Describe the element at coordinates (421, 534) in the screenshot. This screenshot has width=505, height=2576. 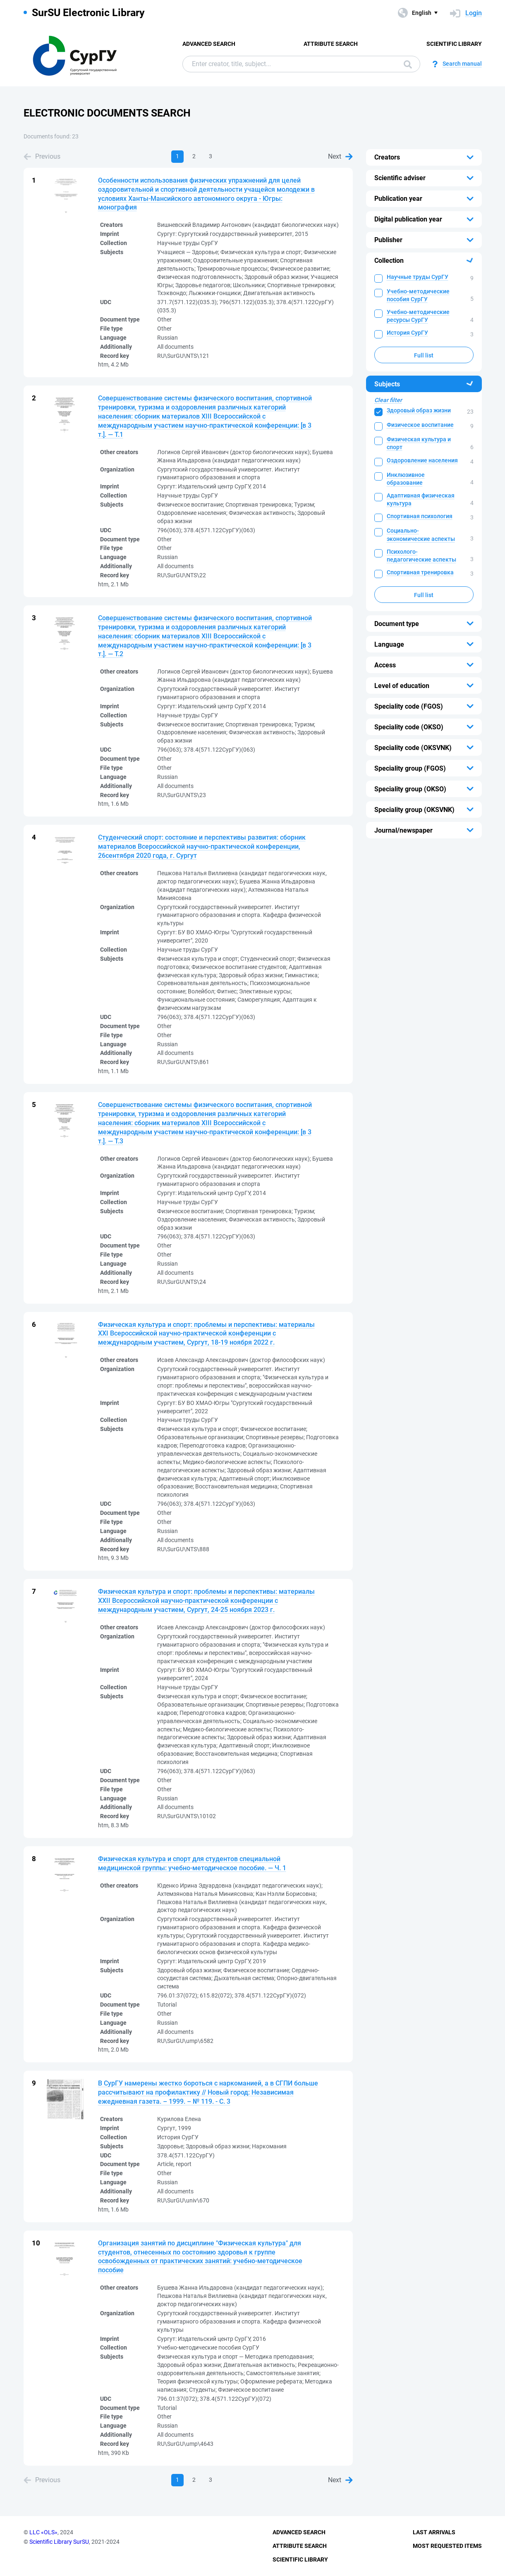
I see `Социально-экономические аспекты` at that location.